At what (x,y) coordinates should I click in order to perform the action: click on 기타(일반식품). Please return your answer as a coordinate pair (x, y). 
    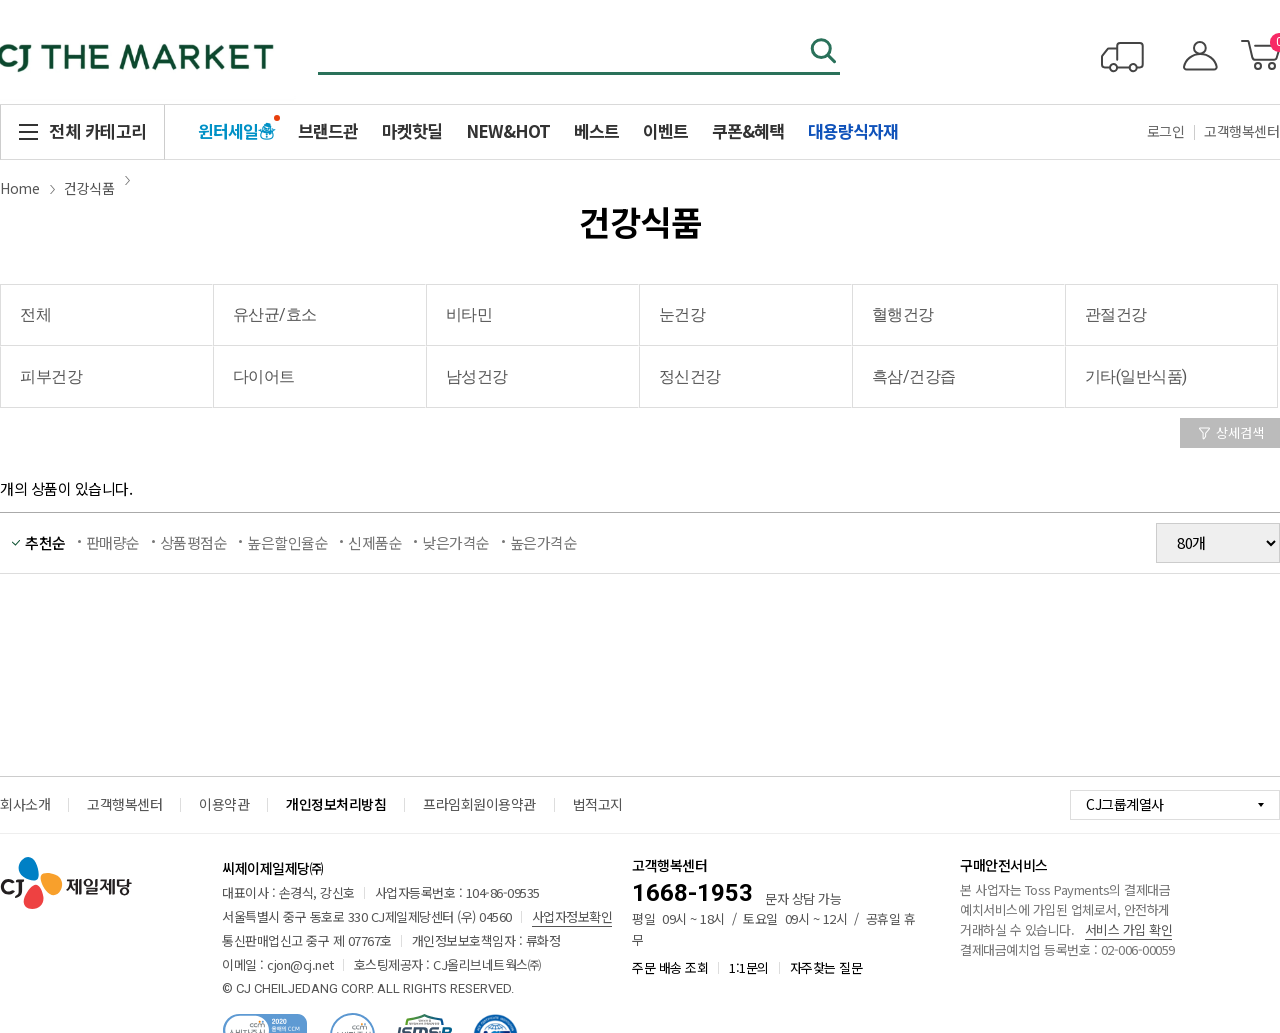
    Looking at the image, I should click on (1136, 376).